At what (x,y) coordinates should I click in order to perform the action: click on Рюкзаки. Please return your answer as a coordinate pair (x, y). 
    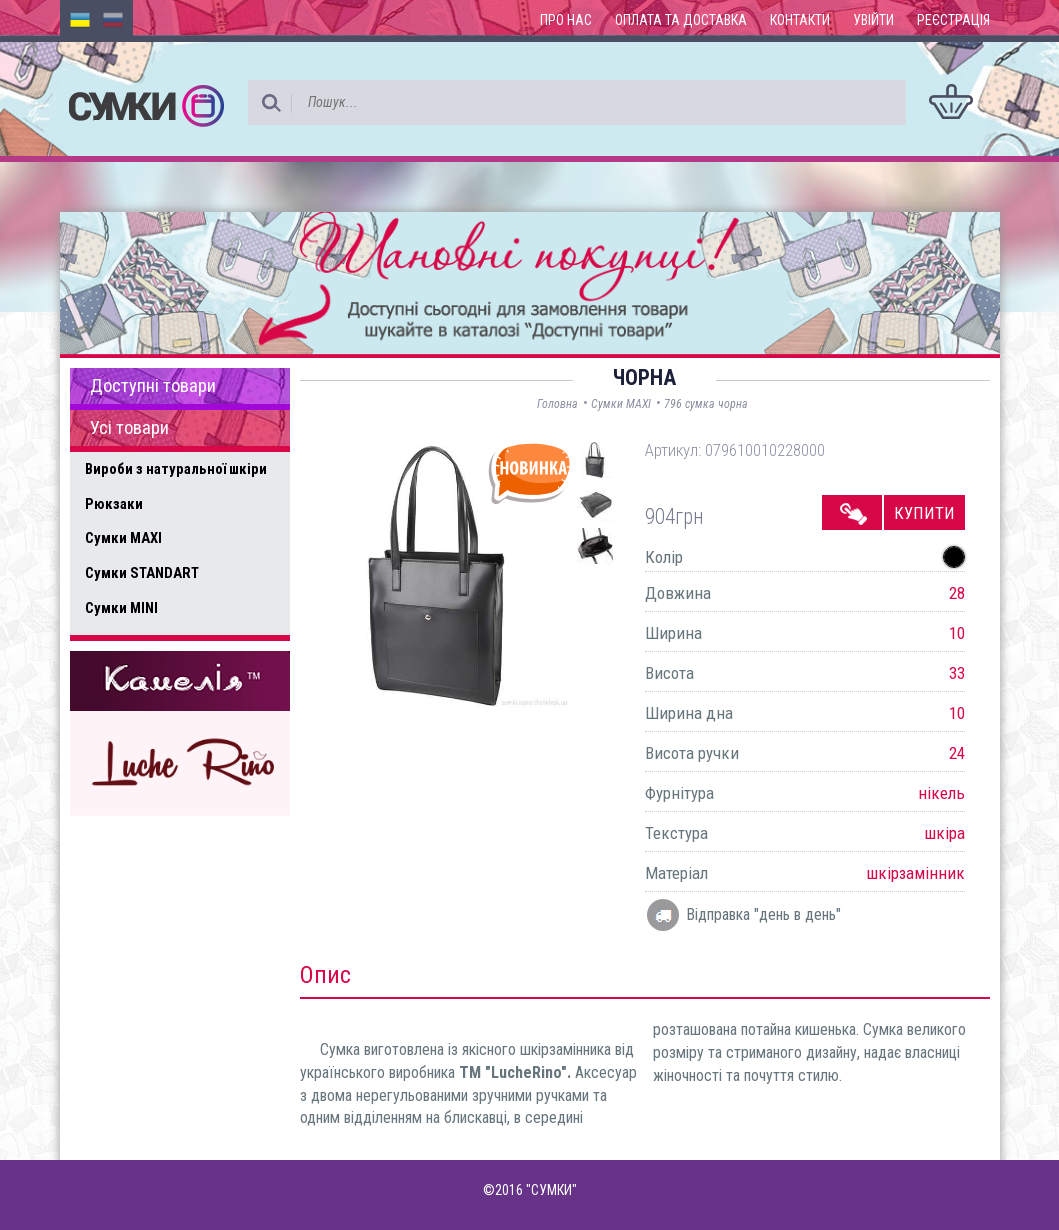
    Looking at the image, I should click on (114, 504).